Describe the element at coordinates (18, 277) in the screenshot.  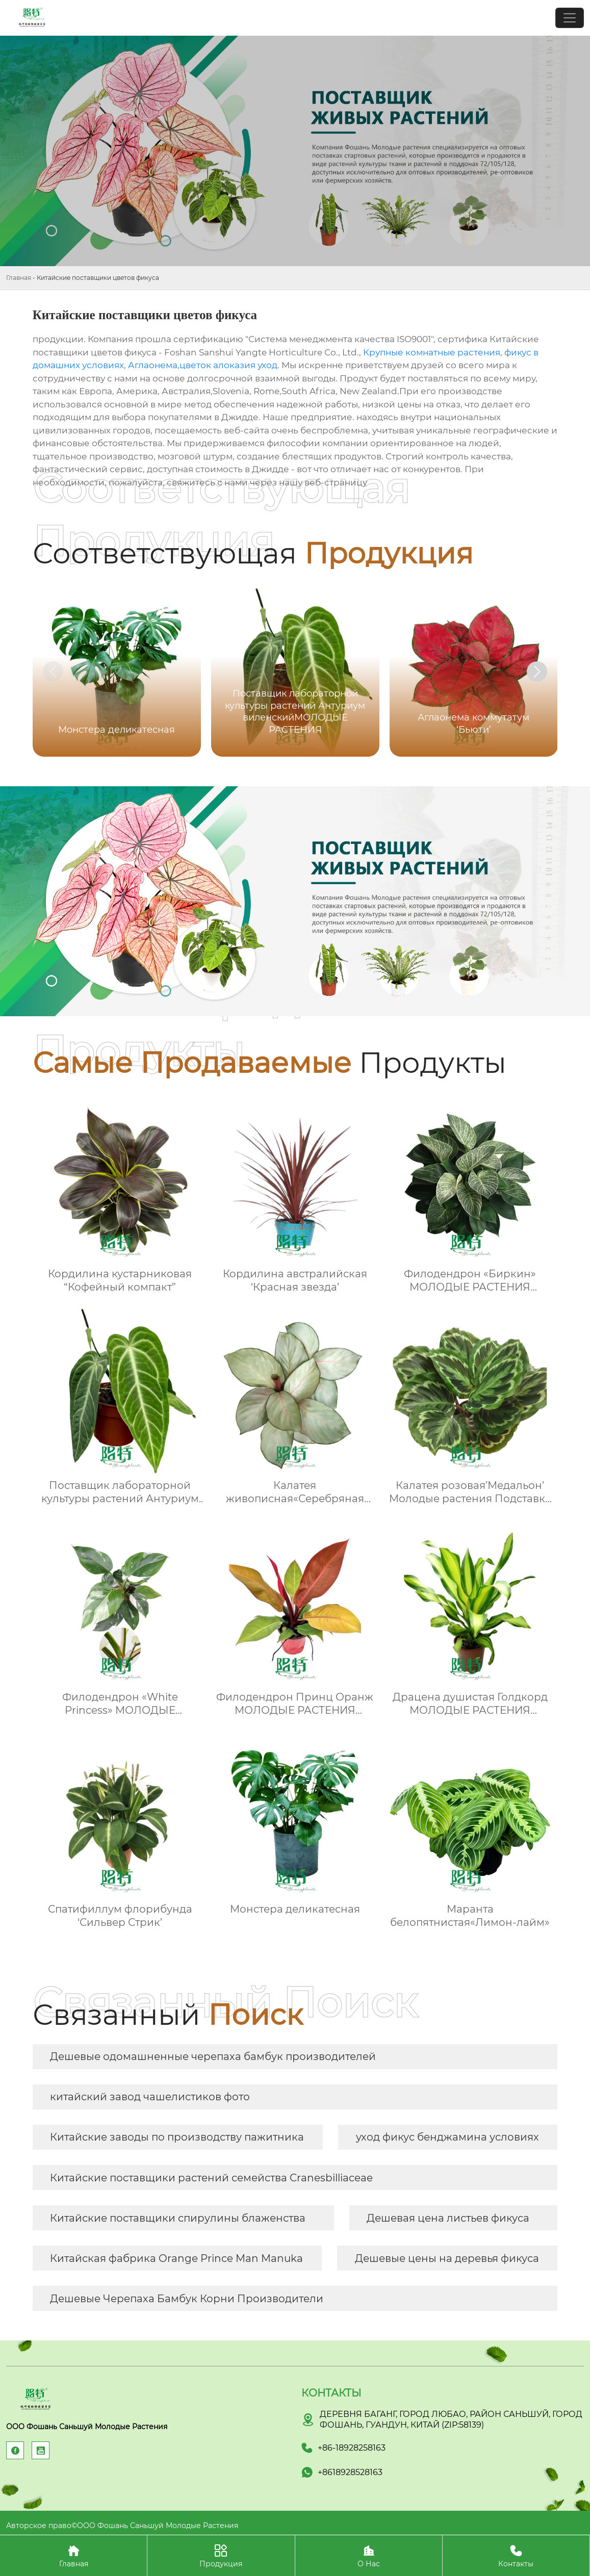
I see `Главная` at that location.